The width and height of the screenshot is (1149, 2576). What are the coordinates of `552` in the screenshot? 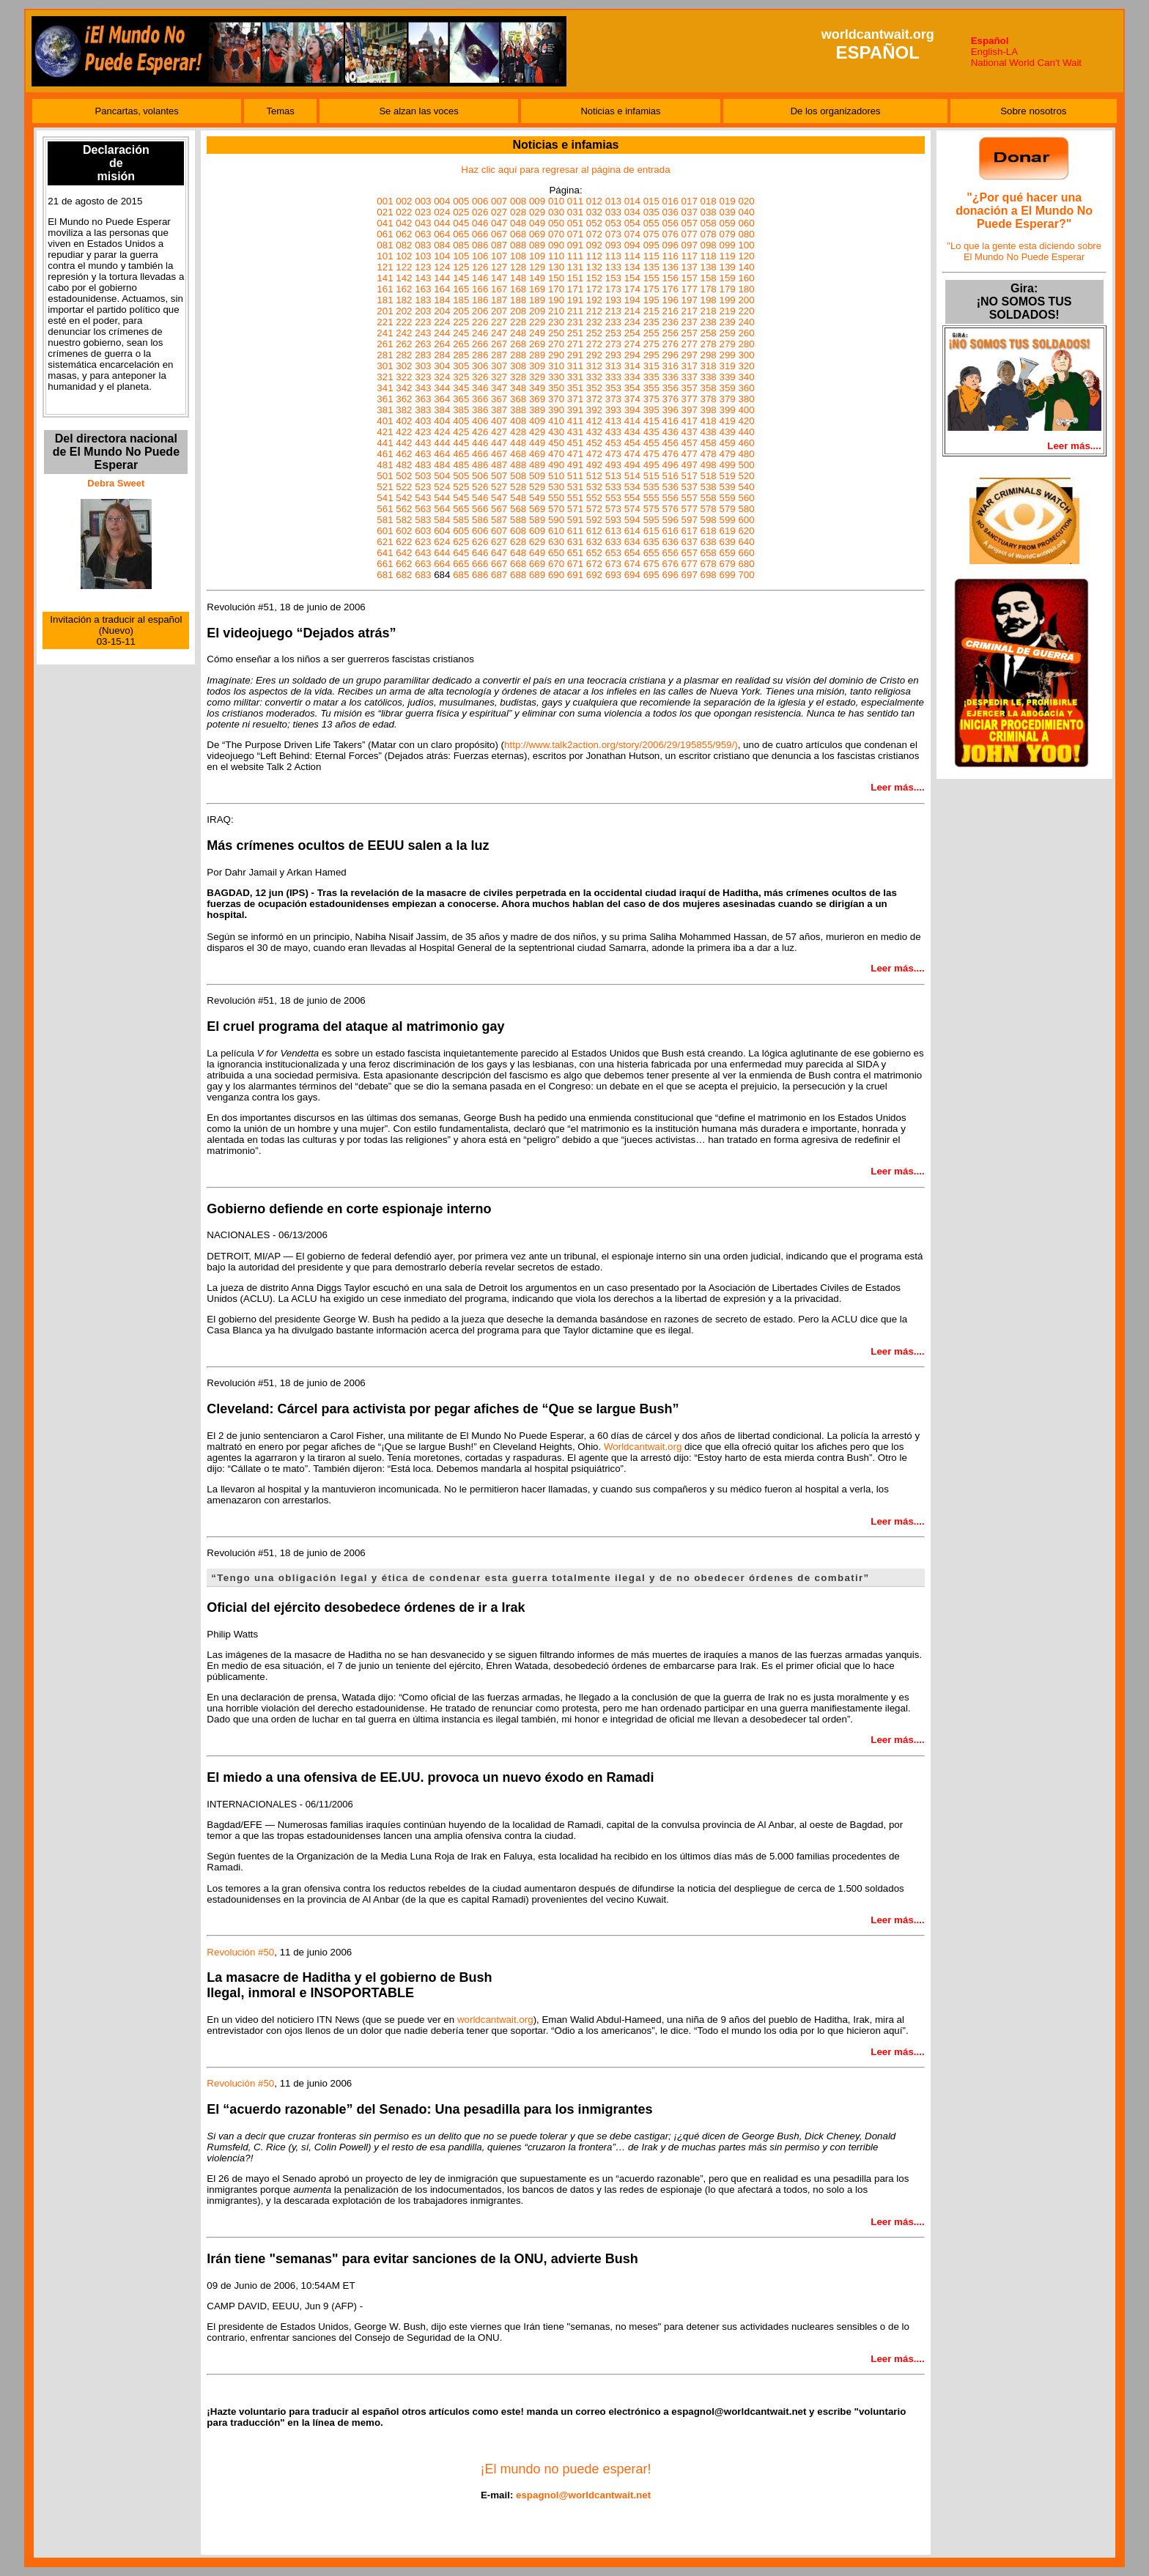 It's located at (594, 497).